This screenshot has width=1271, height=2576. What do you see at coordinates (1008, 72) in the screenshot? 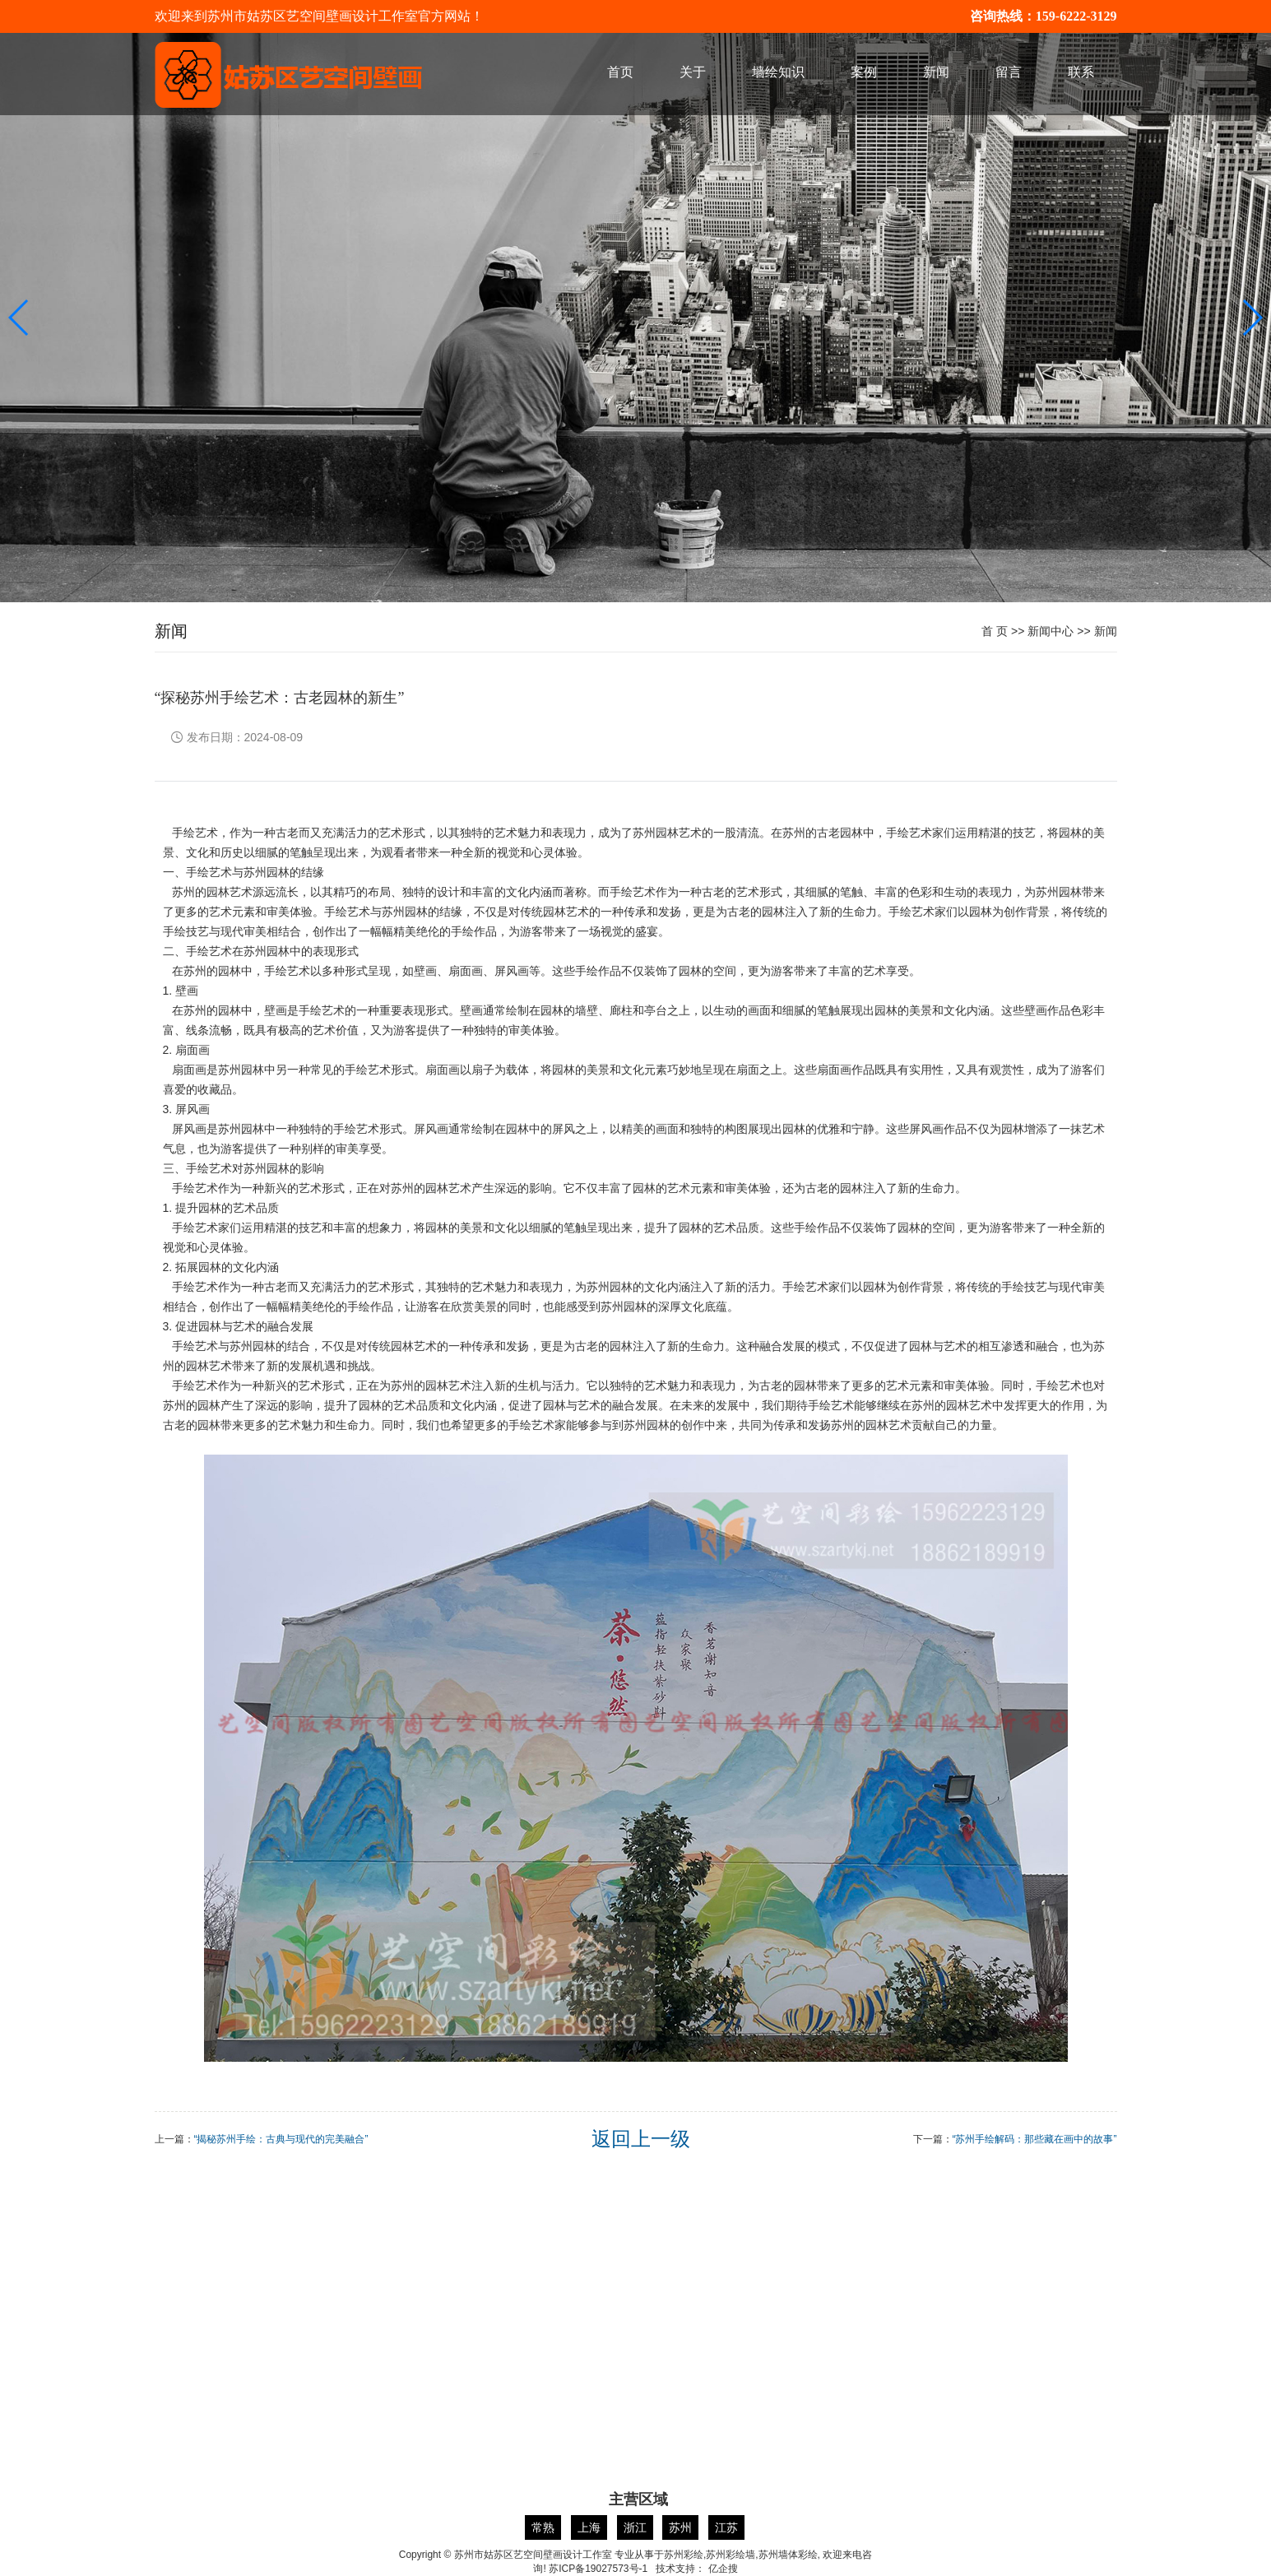
I see `留言` at bounding box center [1008, 72].